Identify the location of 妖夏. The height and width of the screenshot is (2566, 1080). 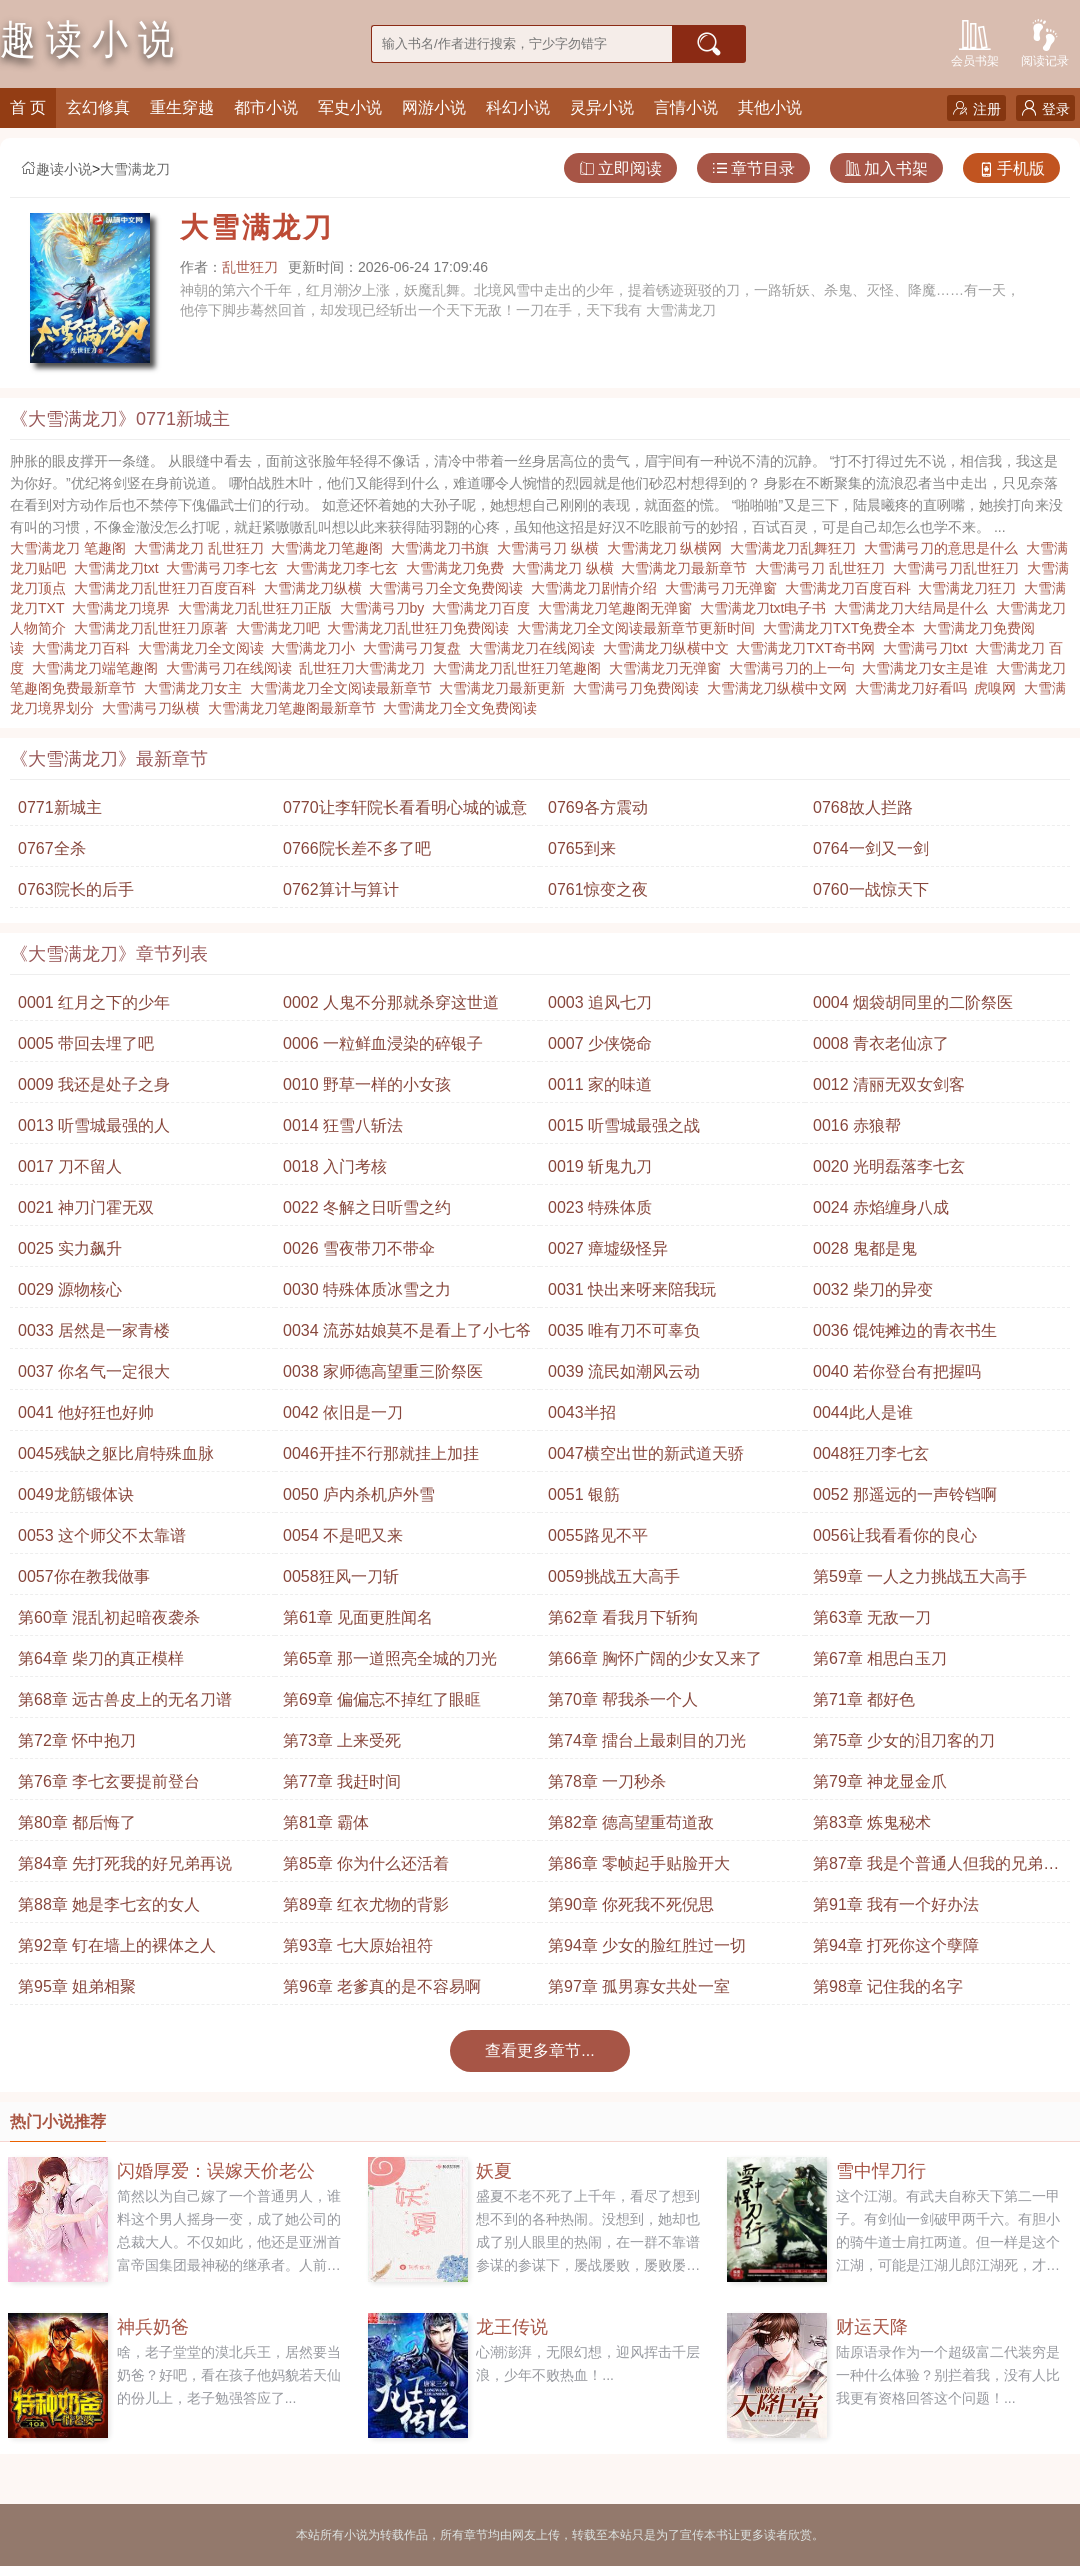
(494, 2171).